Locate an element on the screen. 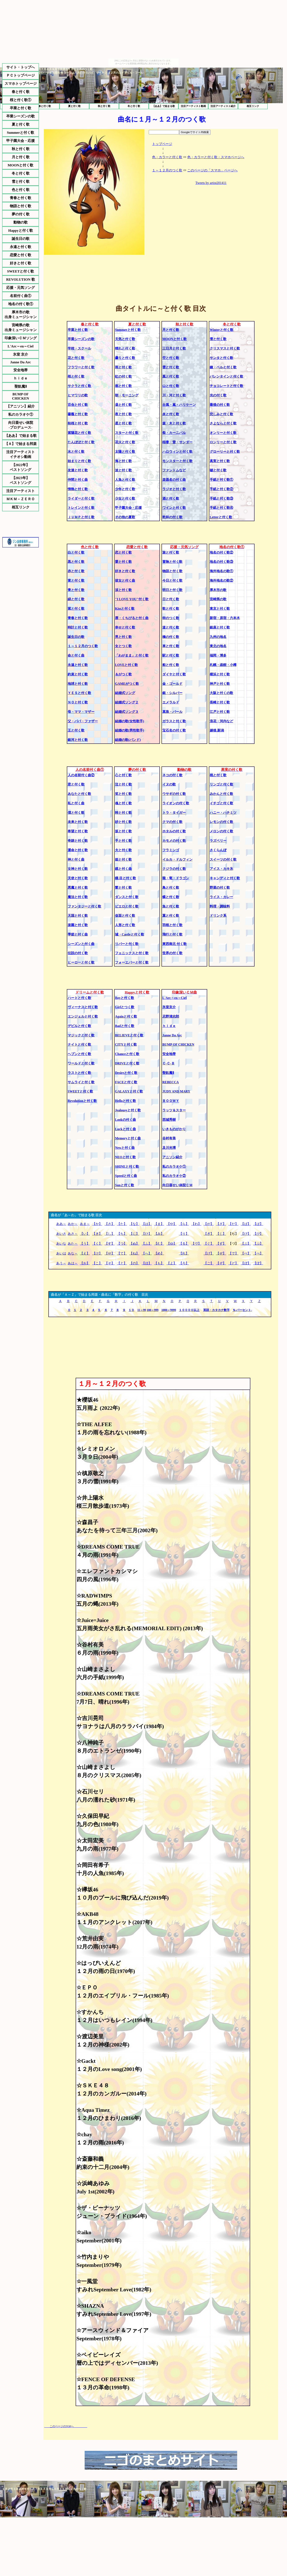 The image size is (287, 2576). 【ゆ】 is located at coordinates (172, 1243).